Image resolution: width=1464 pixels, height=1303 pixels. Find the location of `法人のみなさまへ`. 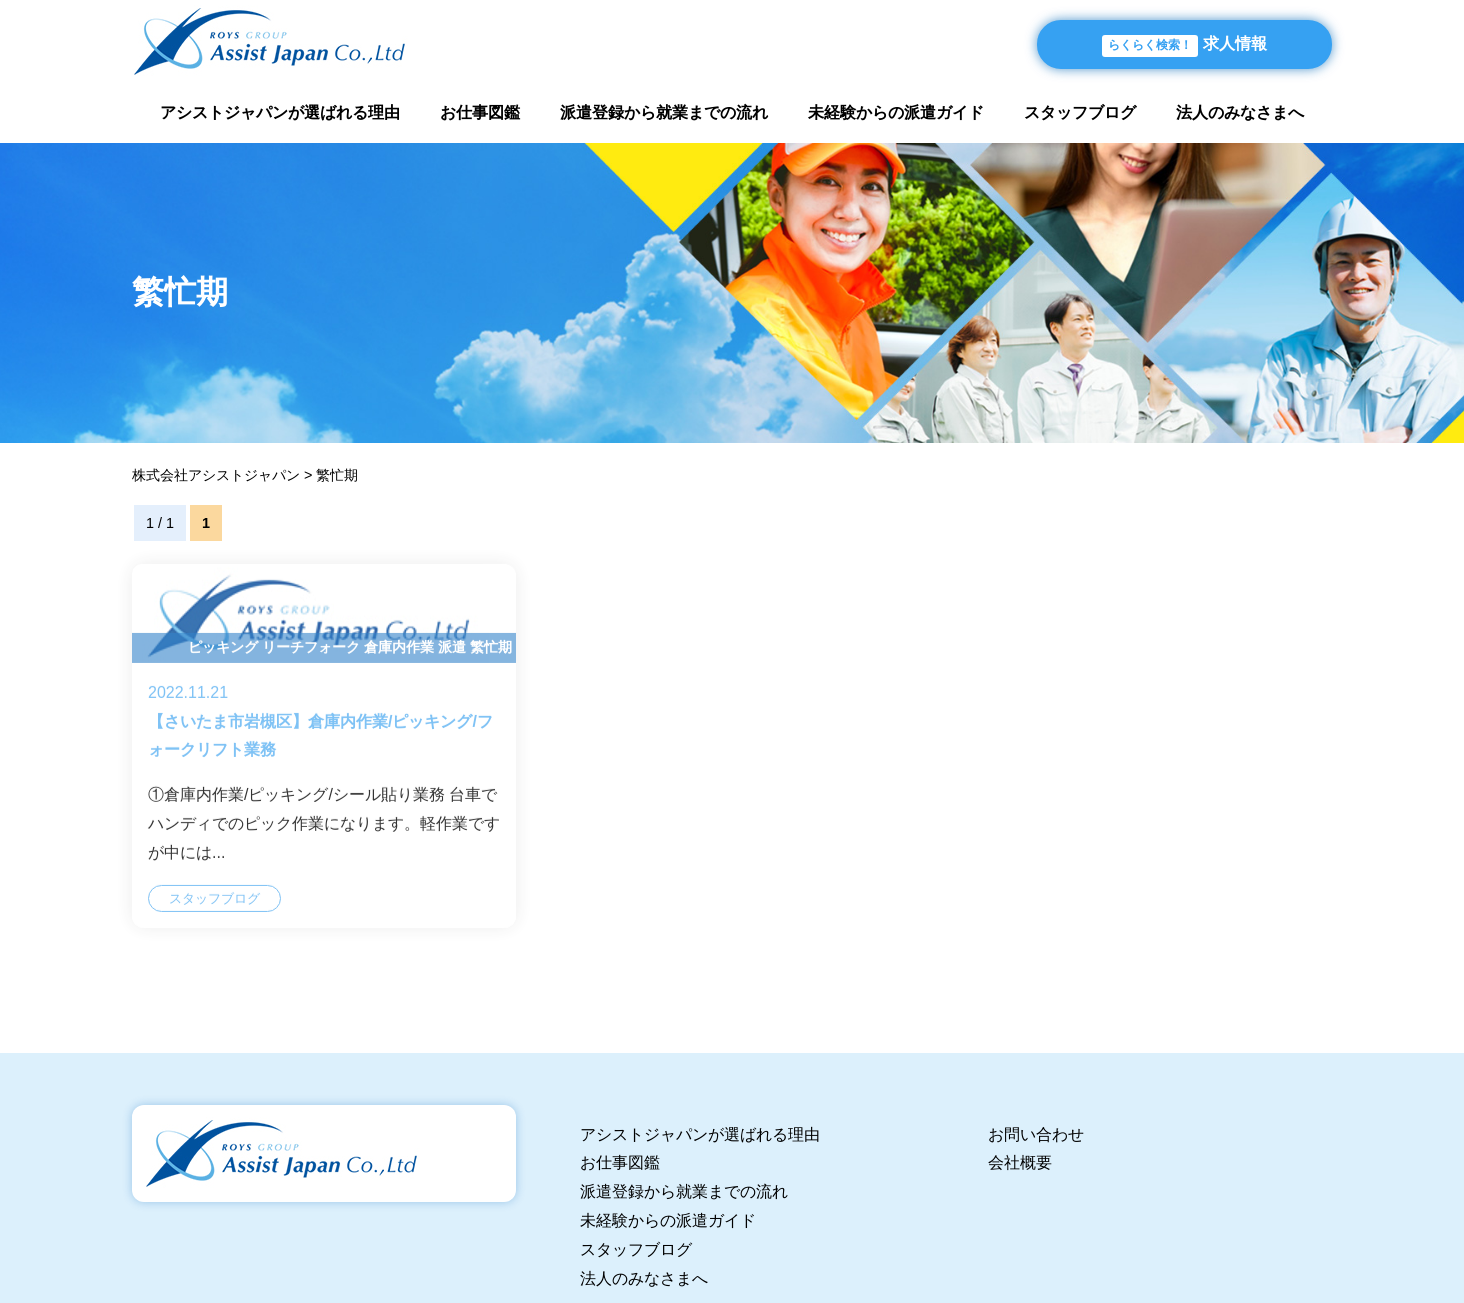

法人のみなさまへ is located at coordinates (1240, 112).